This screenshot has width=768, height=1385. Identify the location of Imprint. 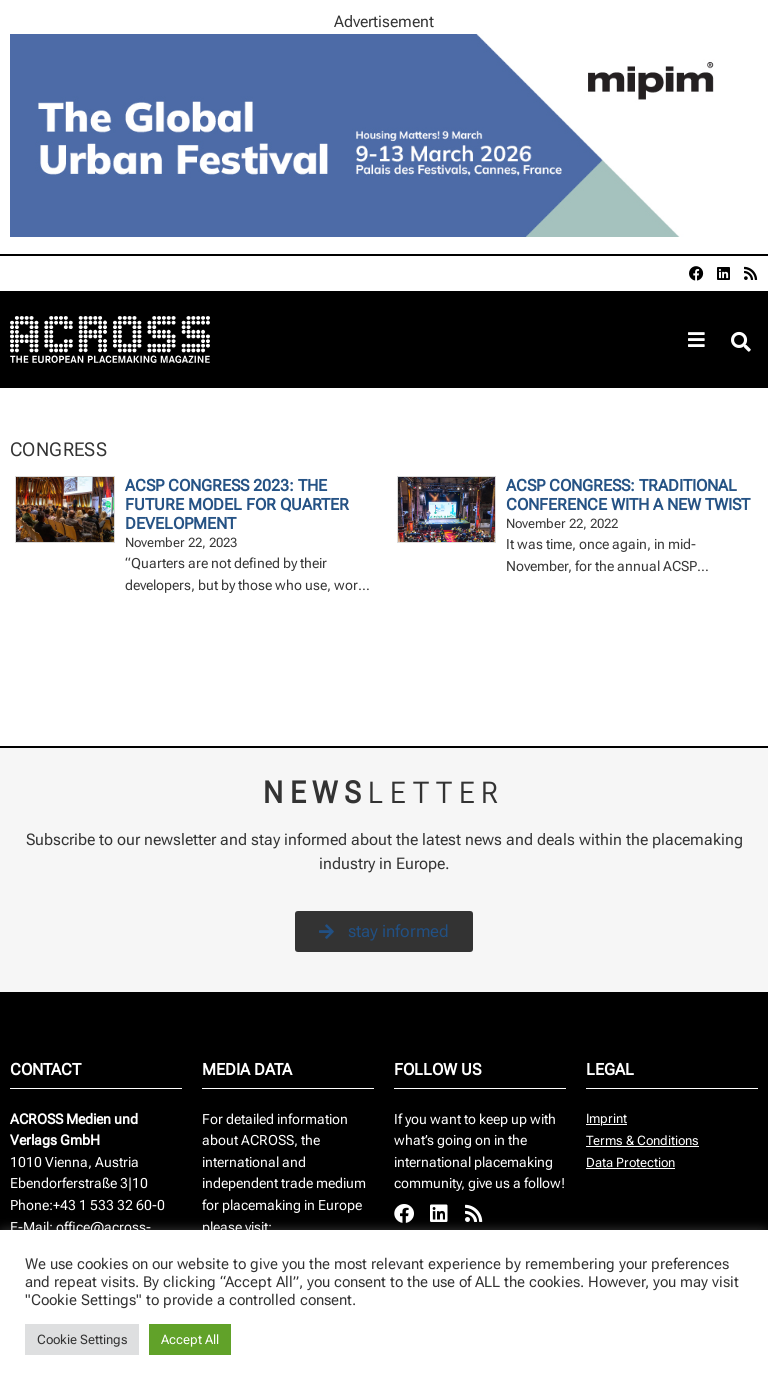
(606, 1118).